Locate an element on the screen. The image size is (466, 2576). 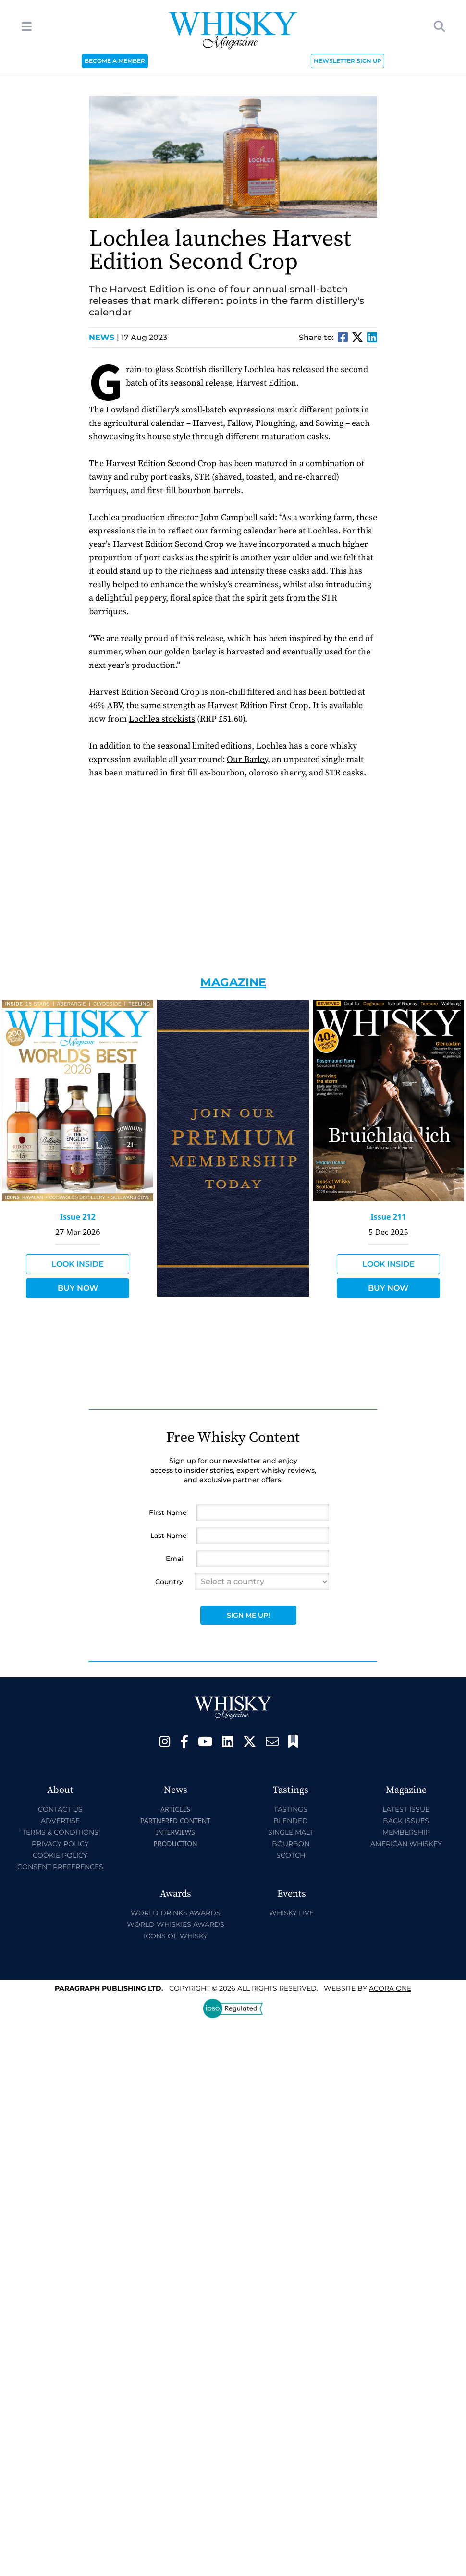
Our Barley is located at coordinates (247, 759).